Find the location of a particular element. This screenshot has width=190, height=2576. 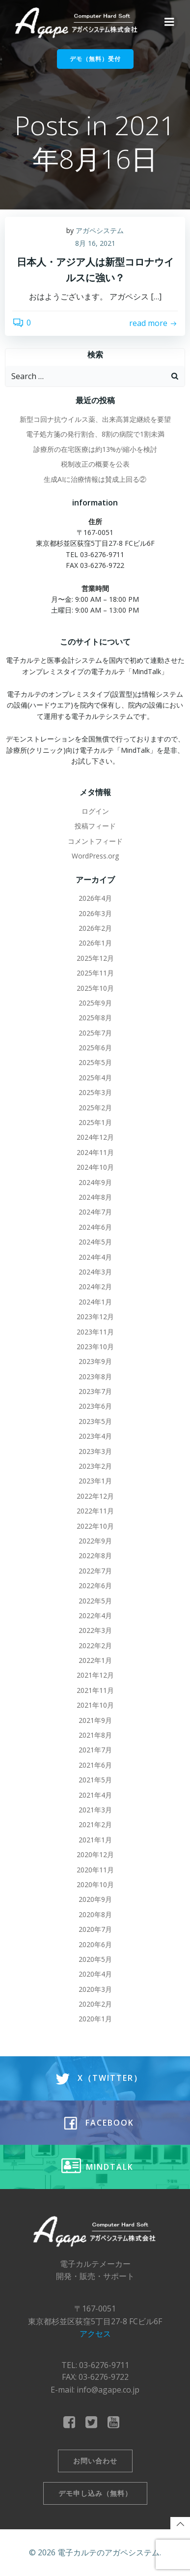

2023年1月 is located at coordinates (95, 1480).